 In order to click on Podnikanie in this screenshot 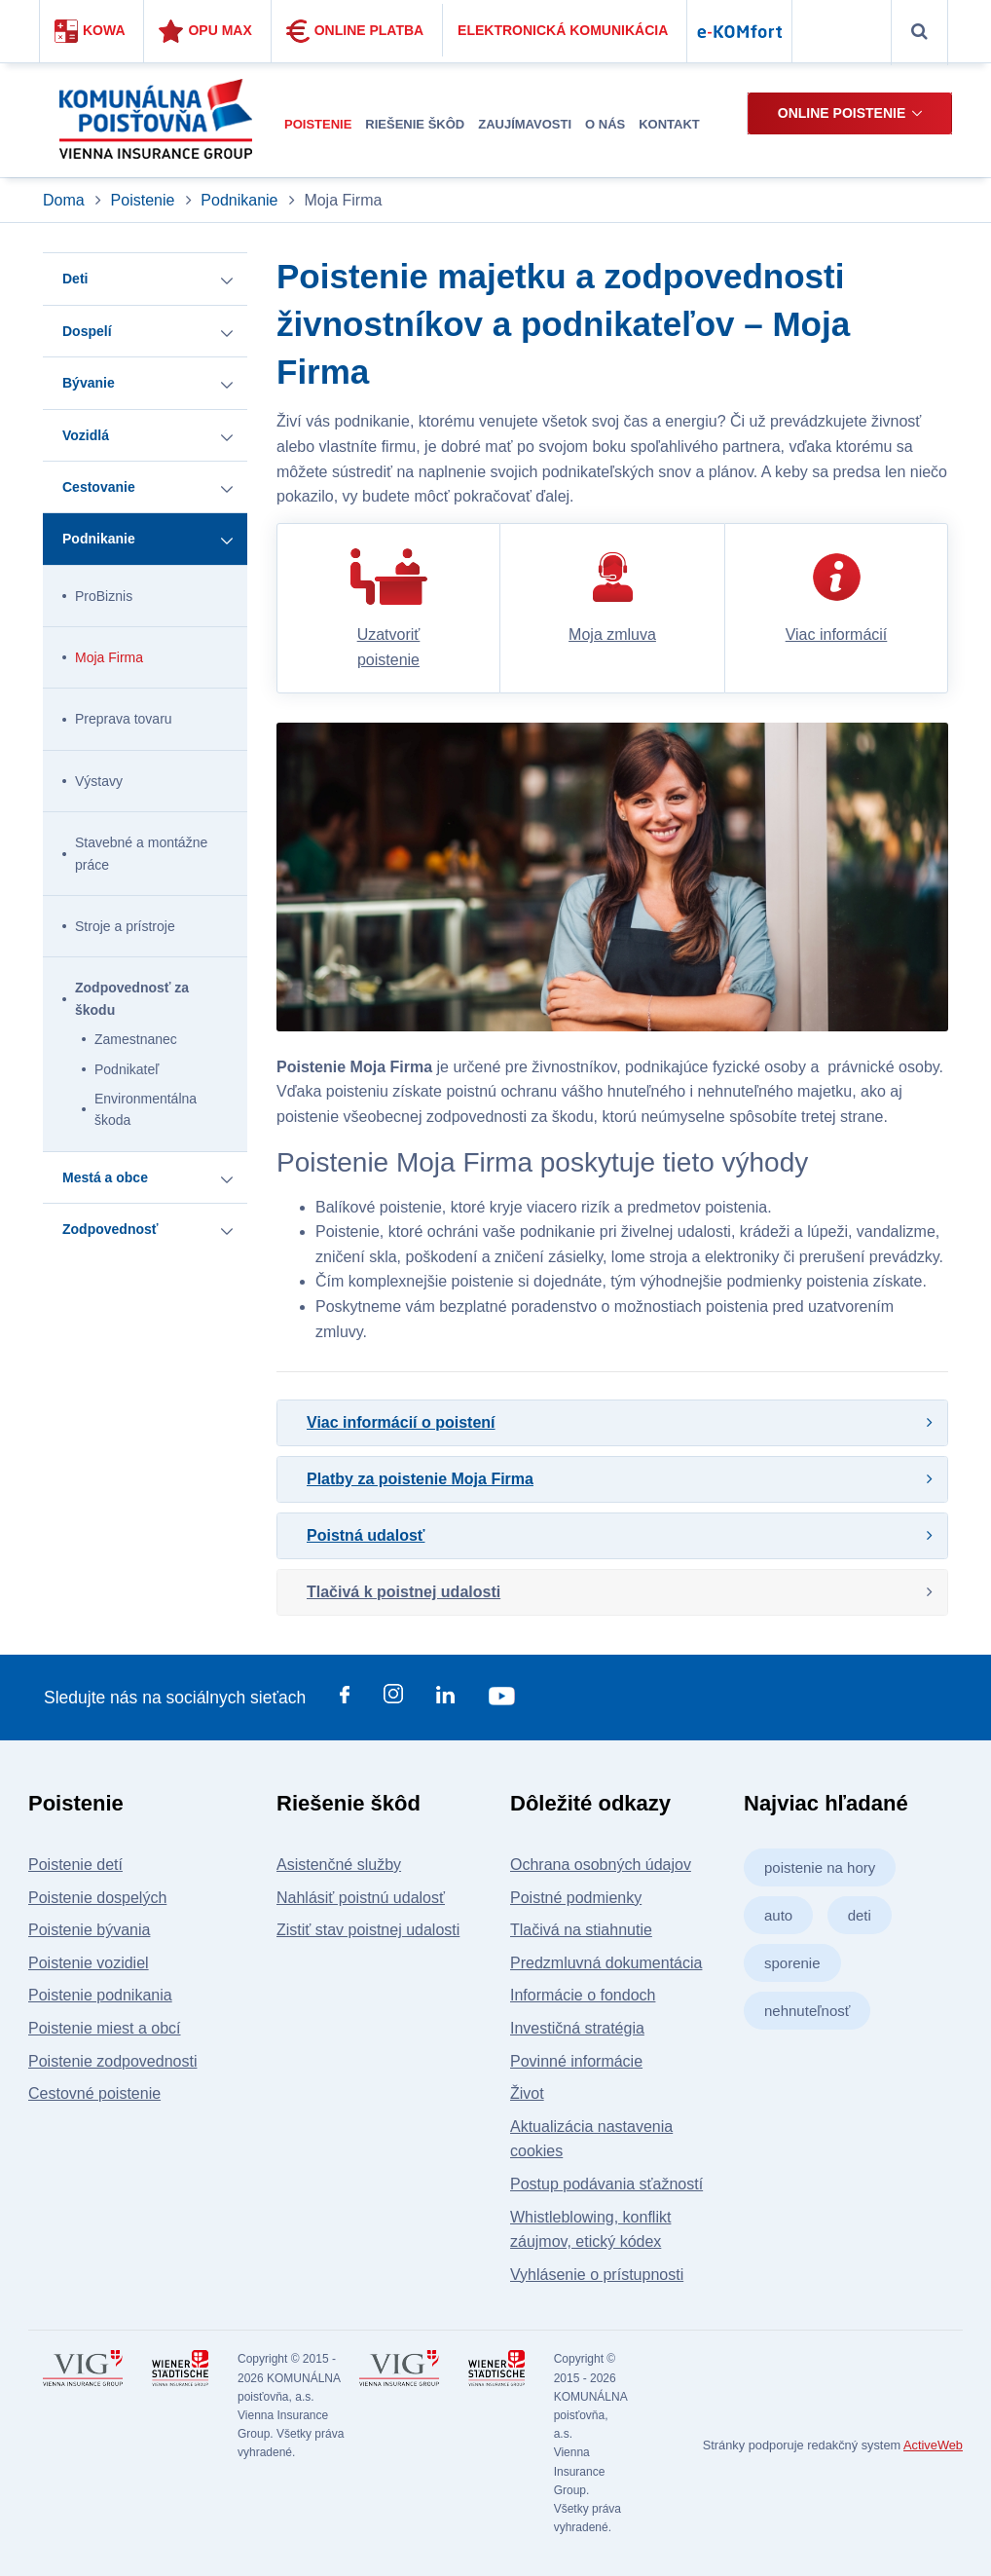, I will do `click(239, 200)`.